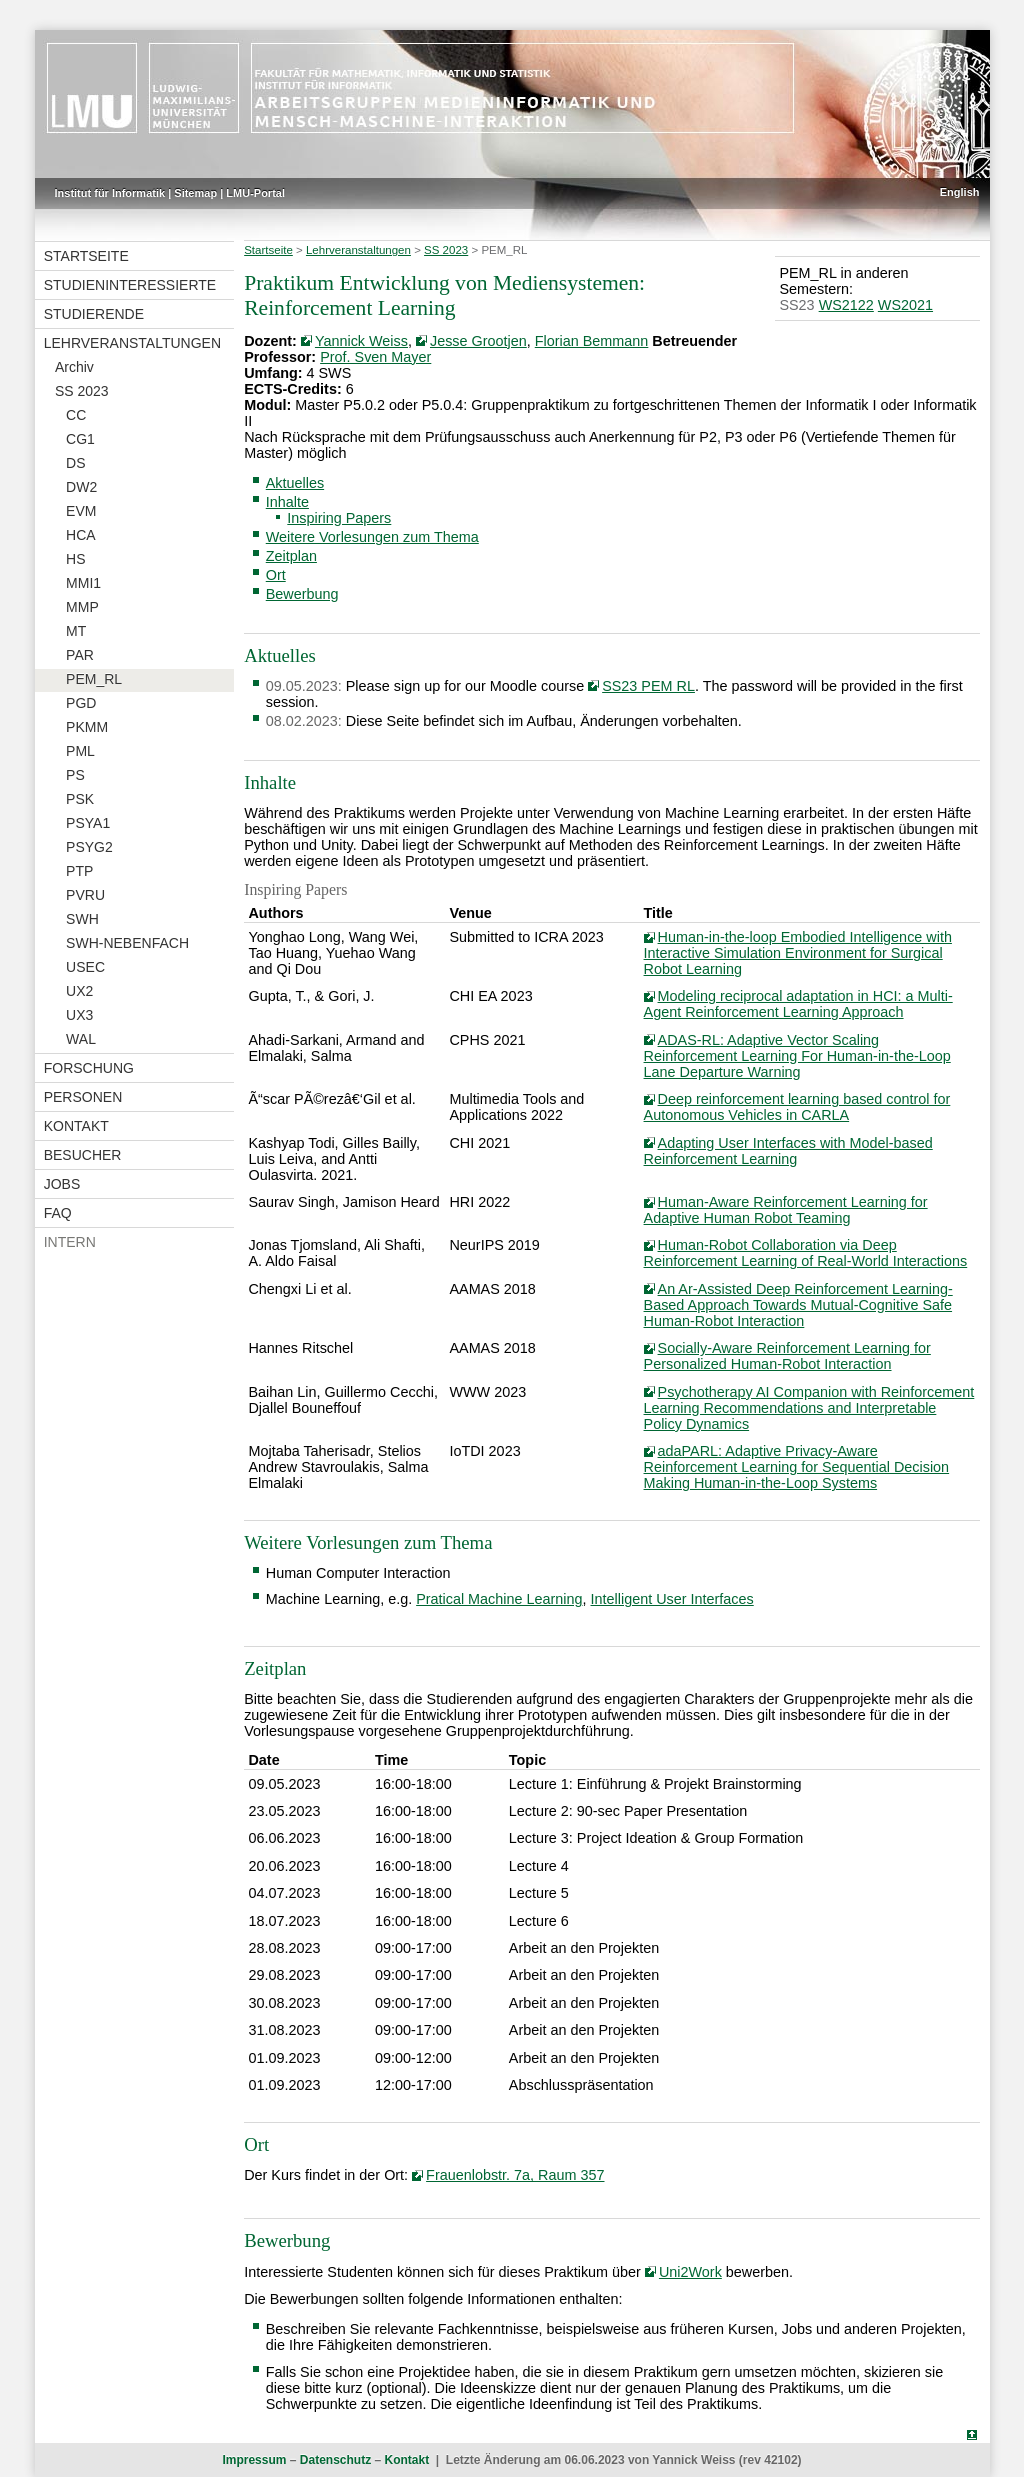 The height and width of the screenshot is (2477, 1024). What do you see at coordinates (81, 487) in the screenshot?
I see `DW2` at bounding box center [81, 487].